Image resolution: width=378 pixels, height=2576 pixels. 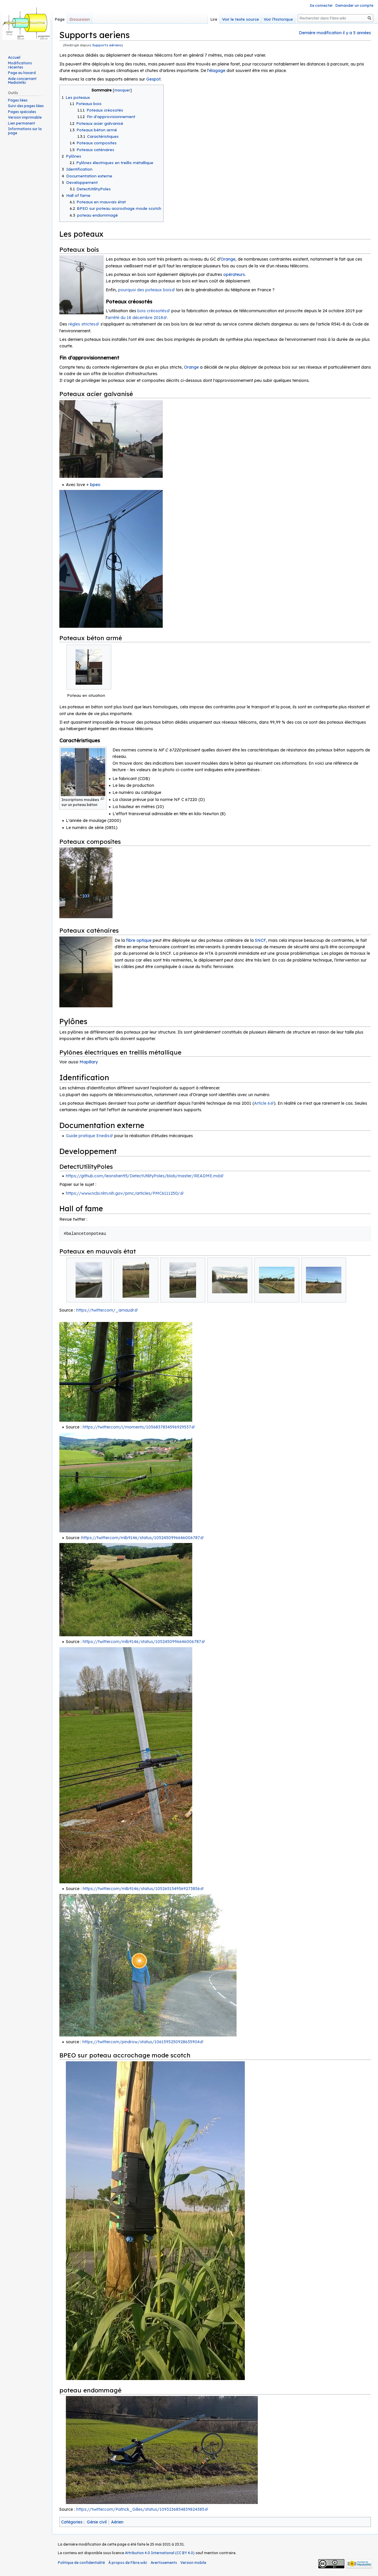 What do you see at coordinates (217, 70) in the screenshot?
I see `élagage` at bounding box center [217, 70].